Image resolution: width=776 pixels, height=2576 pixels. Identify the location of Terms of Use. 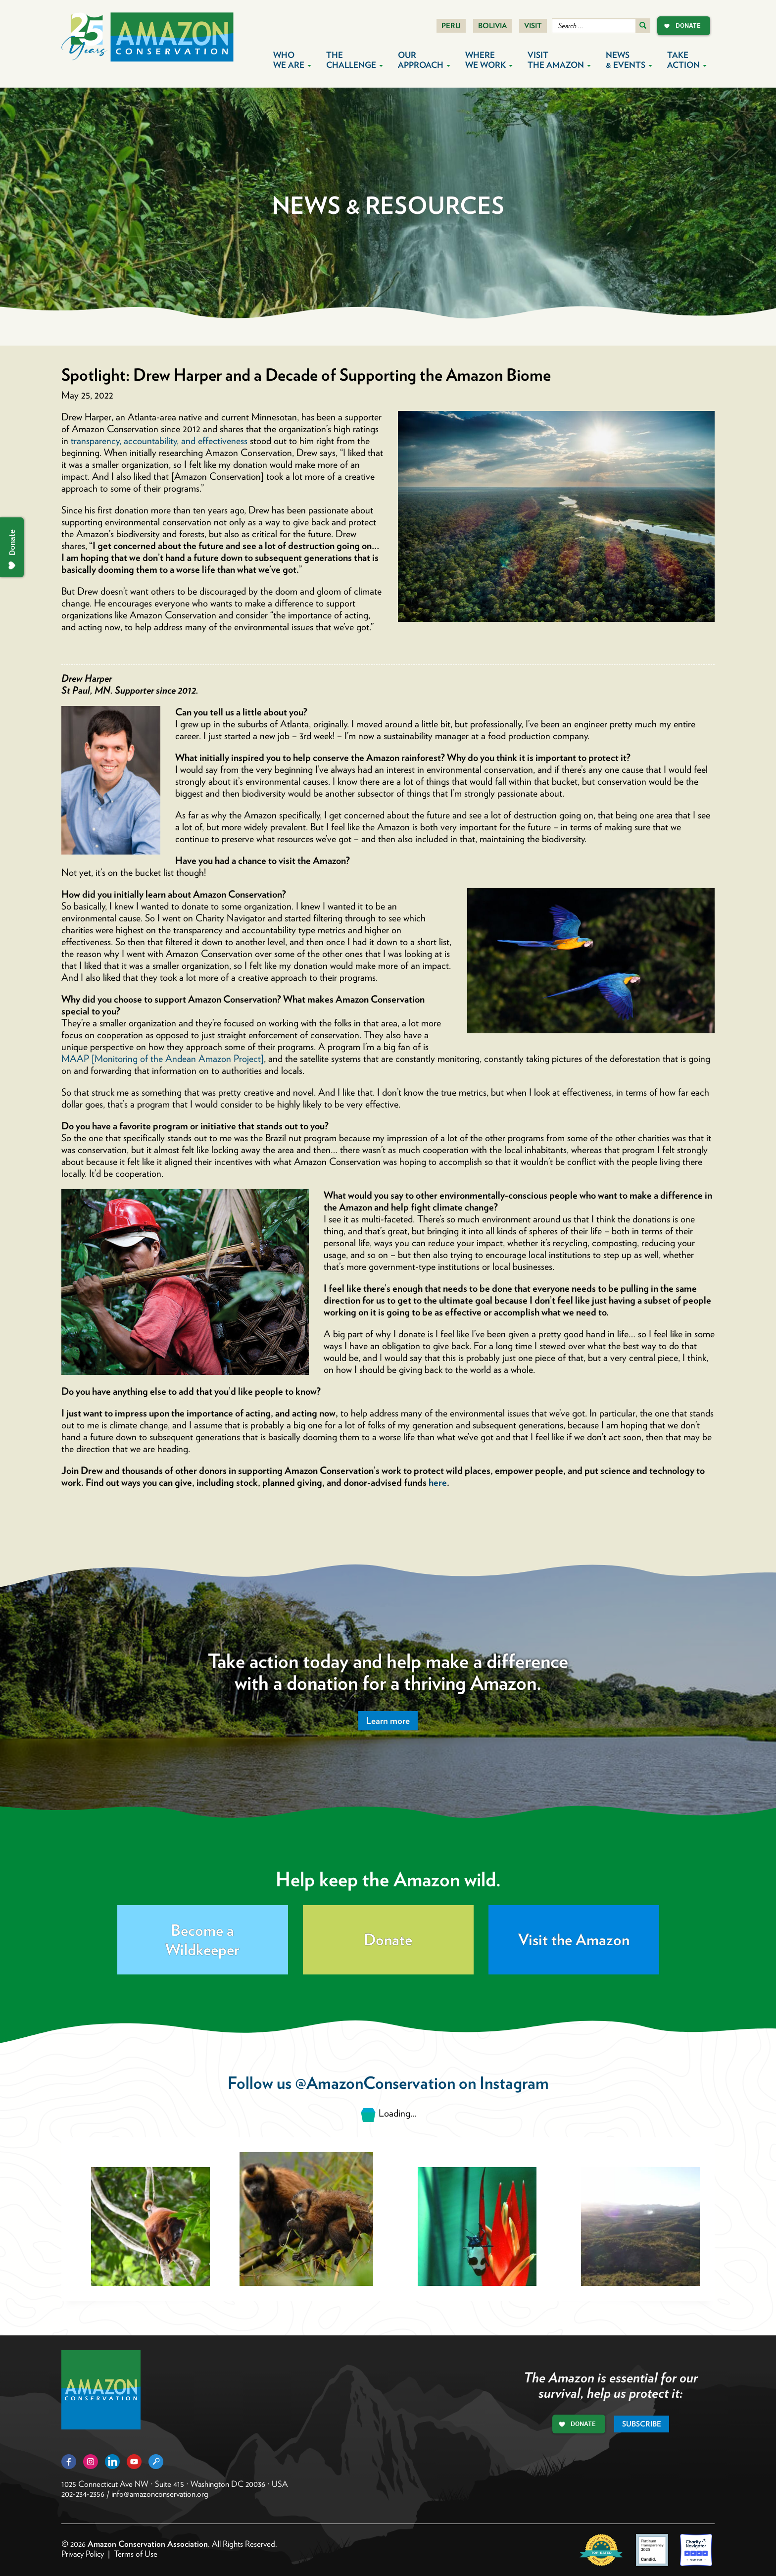
(135, 2554).